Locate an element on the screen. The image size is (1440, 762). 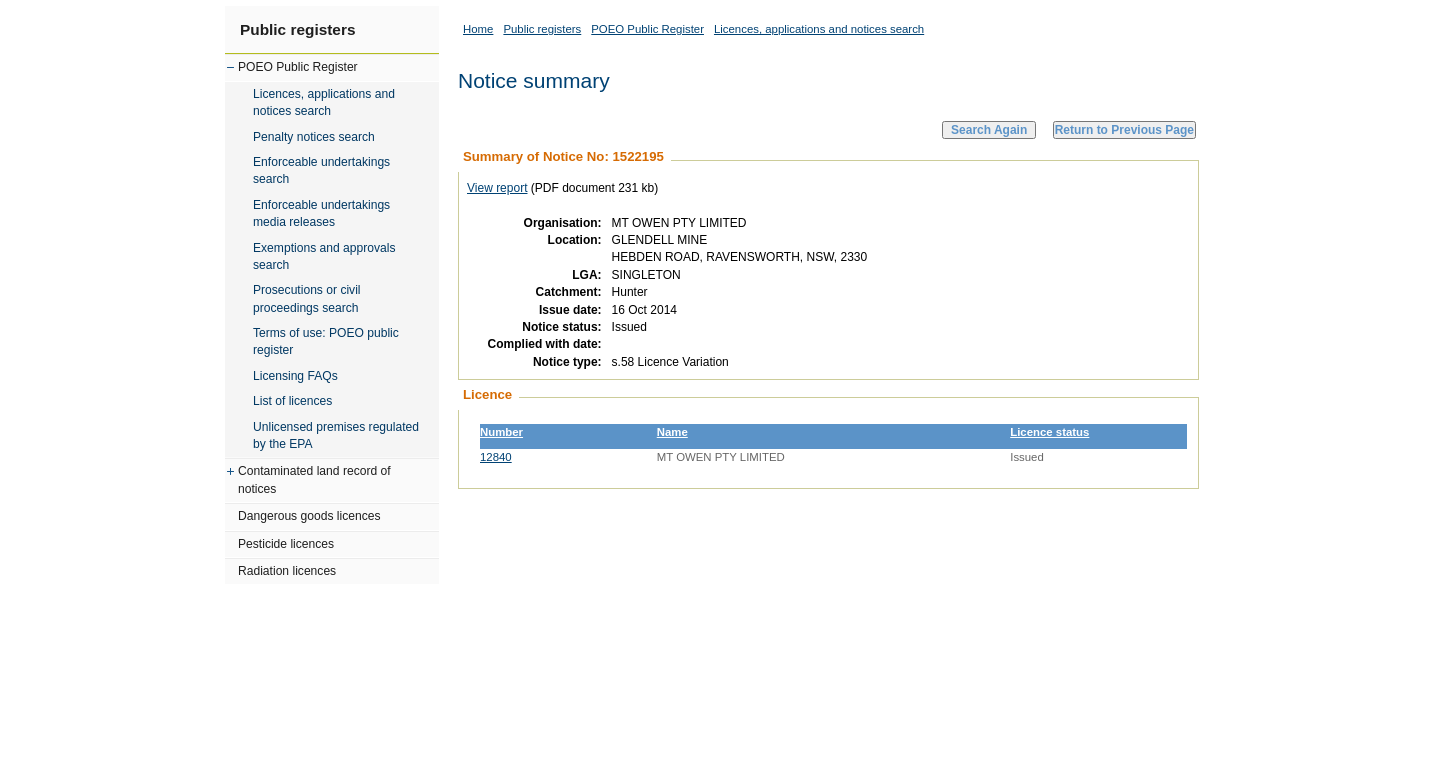
Penalty notices search is located at coordinates (314, 137).